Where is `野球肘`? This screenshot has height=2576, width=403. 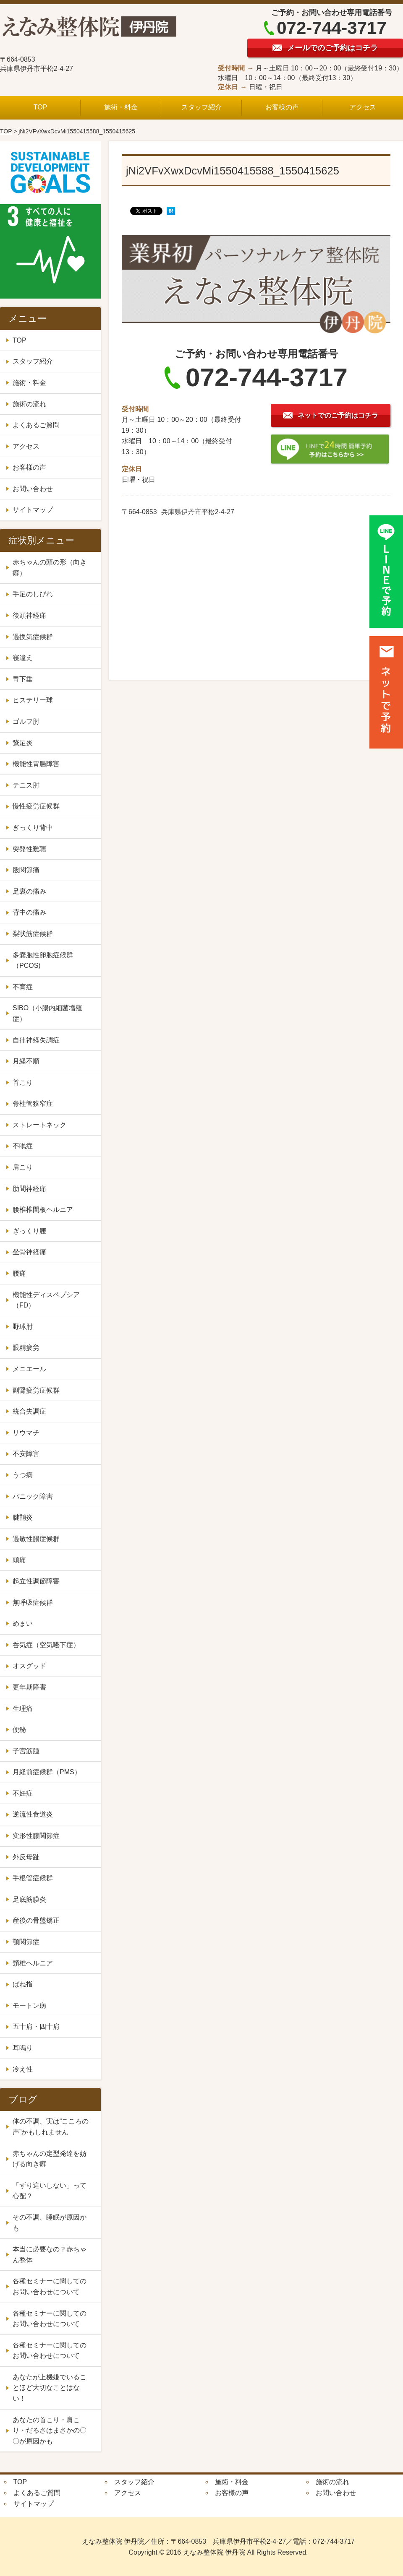
野球肘 is located at coordinates (23, 1326).